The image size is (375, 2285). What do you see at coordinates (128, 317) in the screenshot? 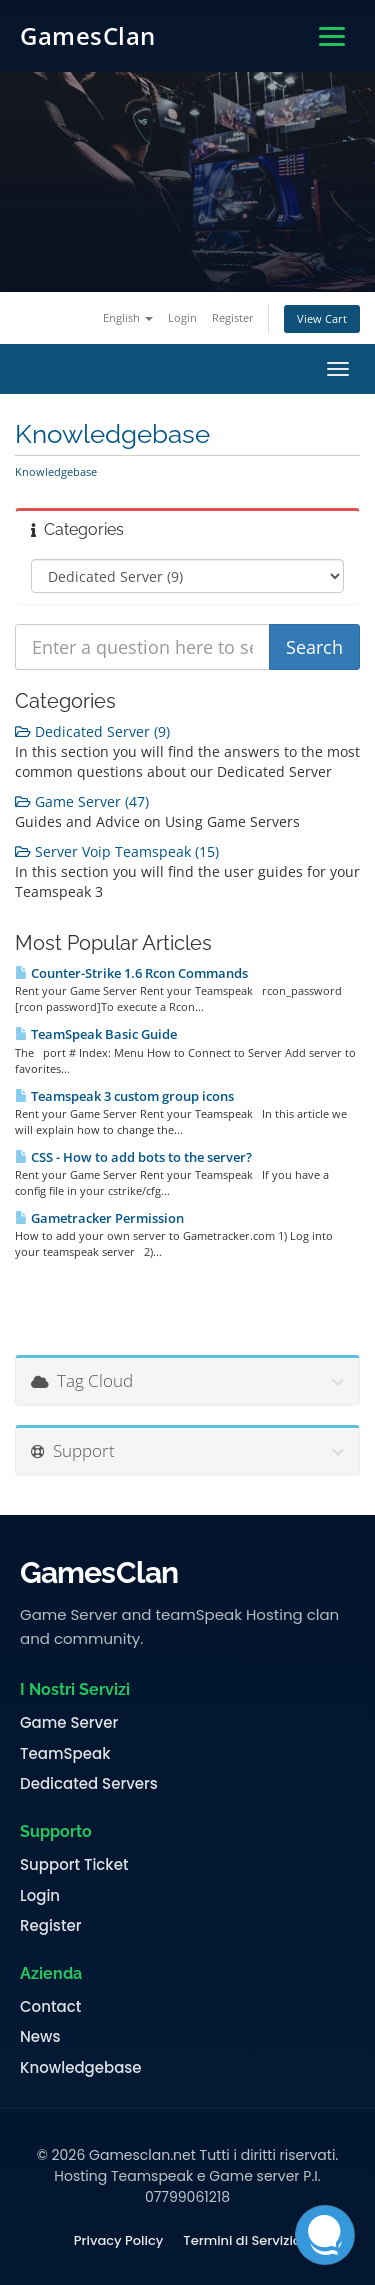
I see `English` at bounding box center [128, 317].